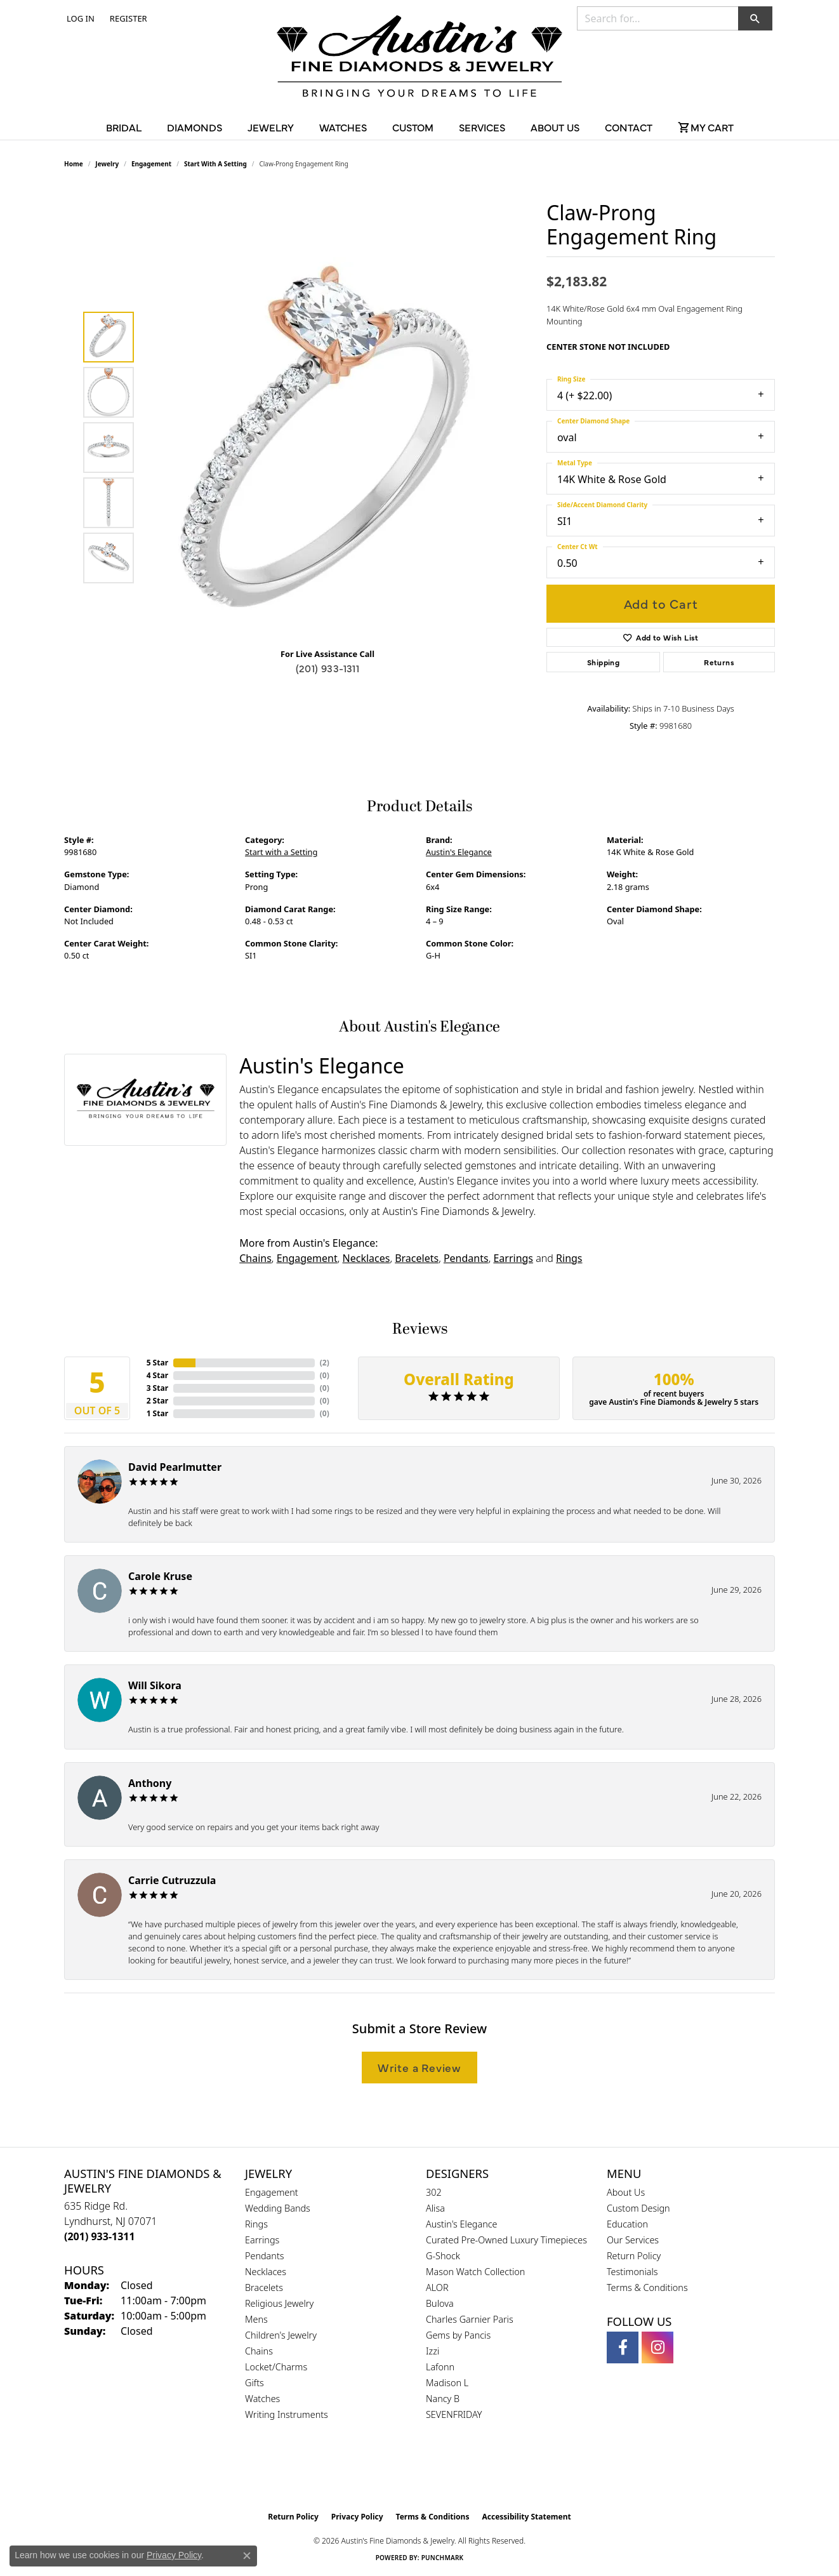 The image size is (839, 2576). What do you see at coordinates (462, 2224) in the screenshot?
I see `Austin's Elegance [menuitem]` at bounding box center [462, 2224].